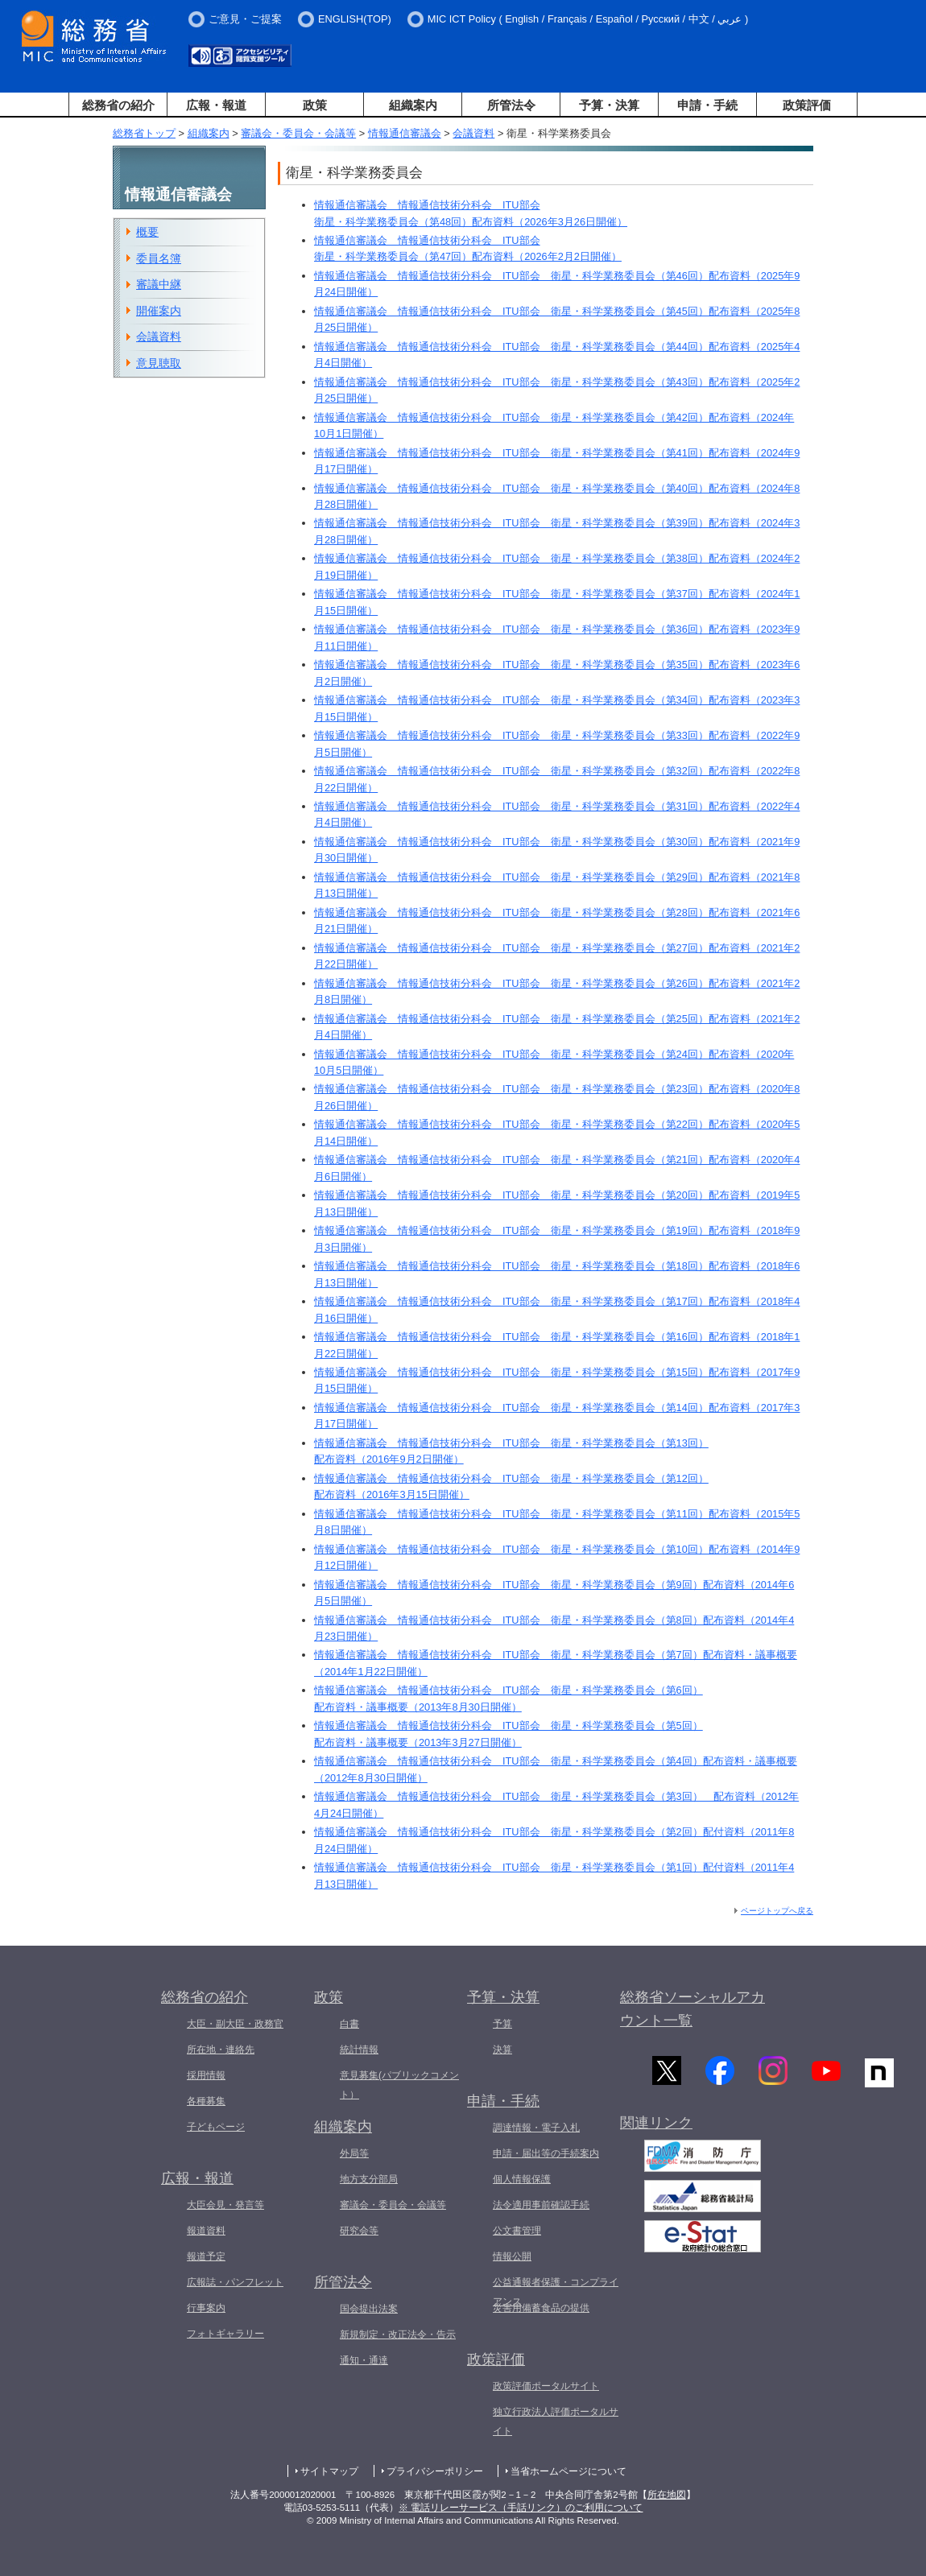  What do you see at coordinates (158, 258) in the screenshot?
I see `委員名簿` at bounding box center [158, 258].